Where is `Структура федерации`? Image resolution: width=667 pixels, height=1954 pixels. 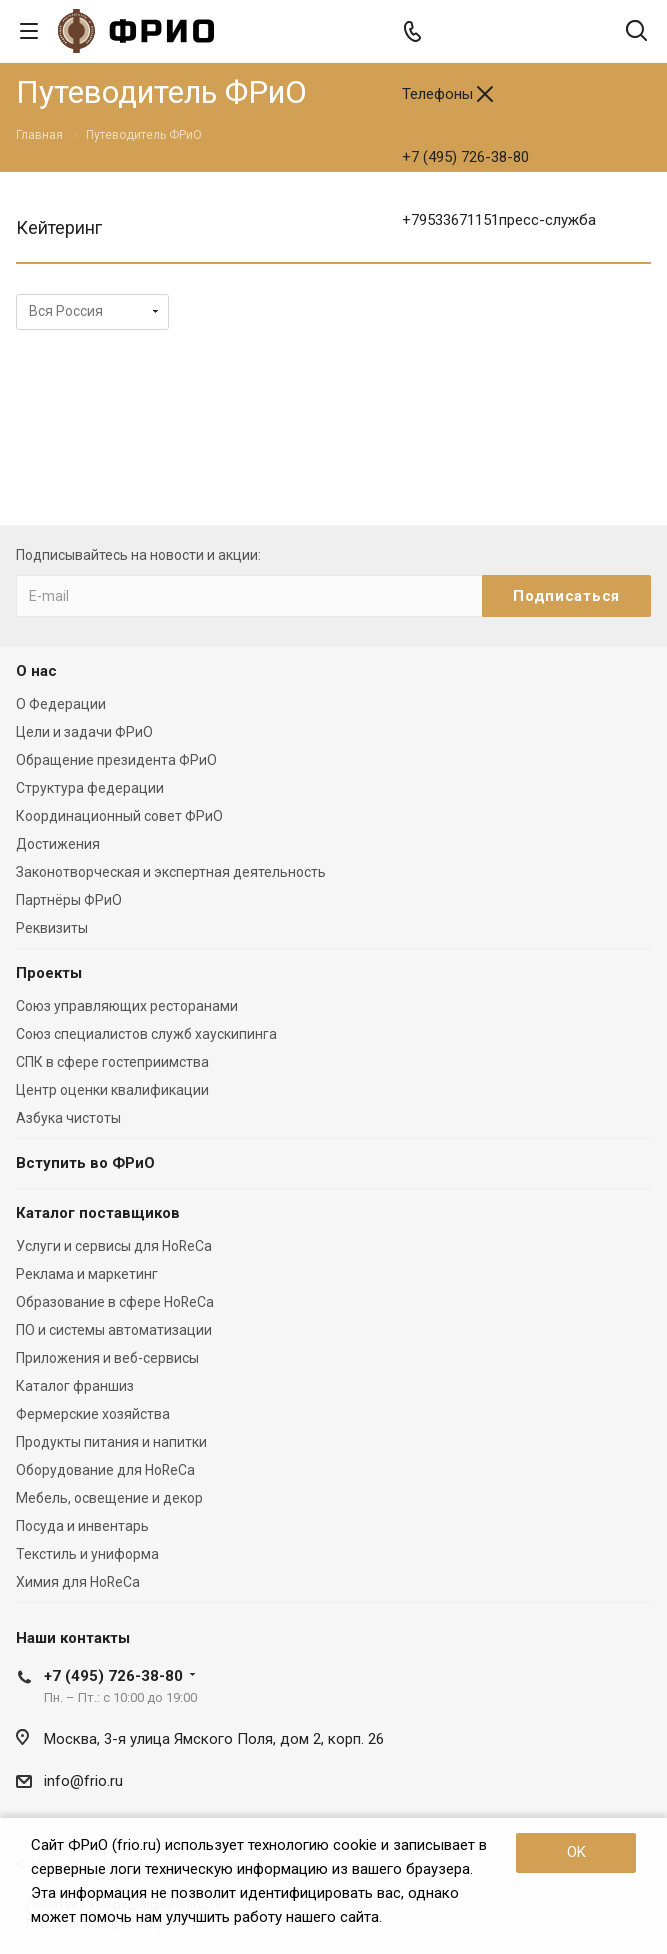 Структура федерации is located at coordinates (90, 788).